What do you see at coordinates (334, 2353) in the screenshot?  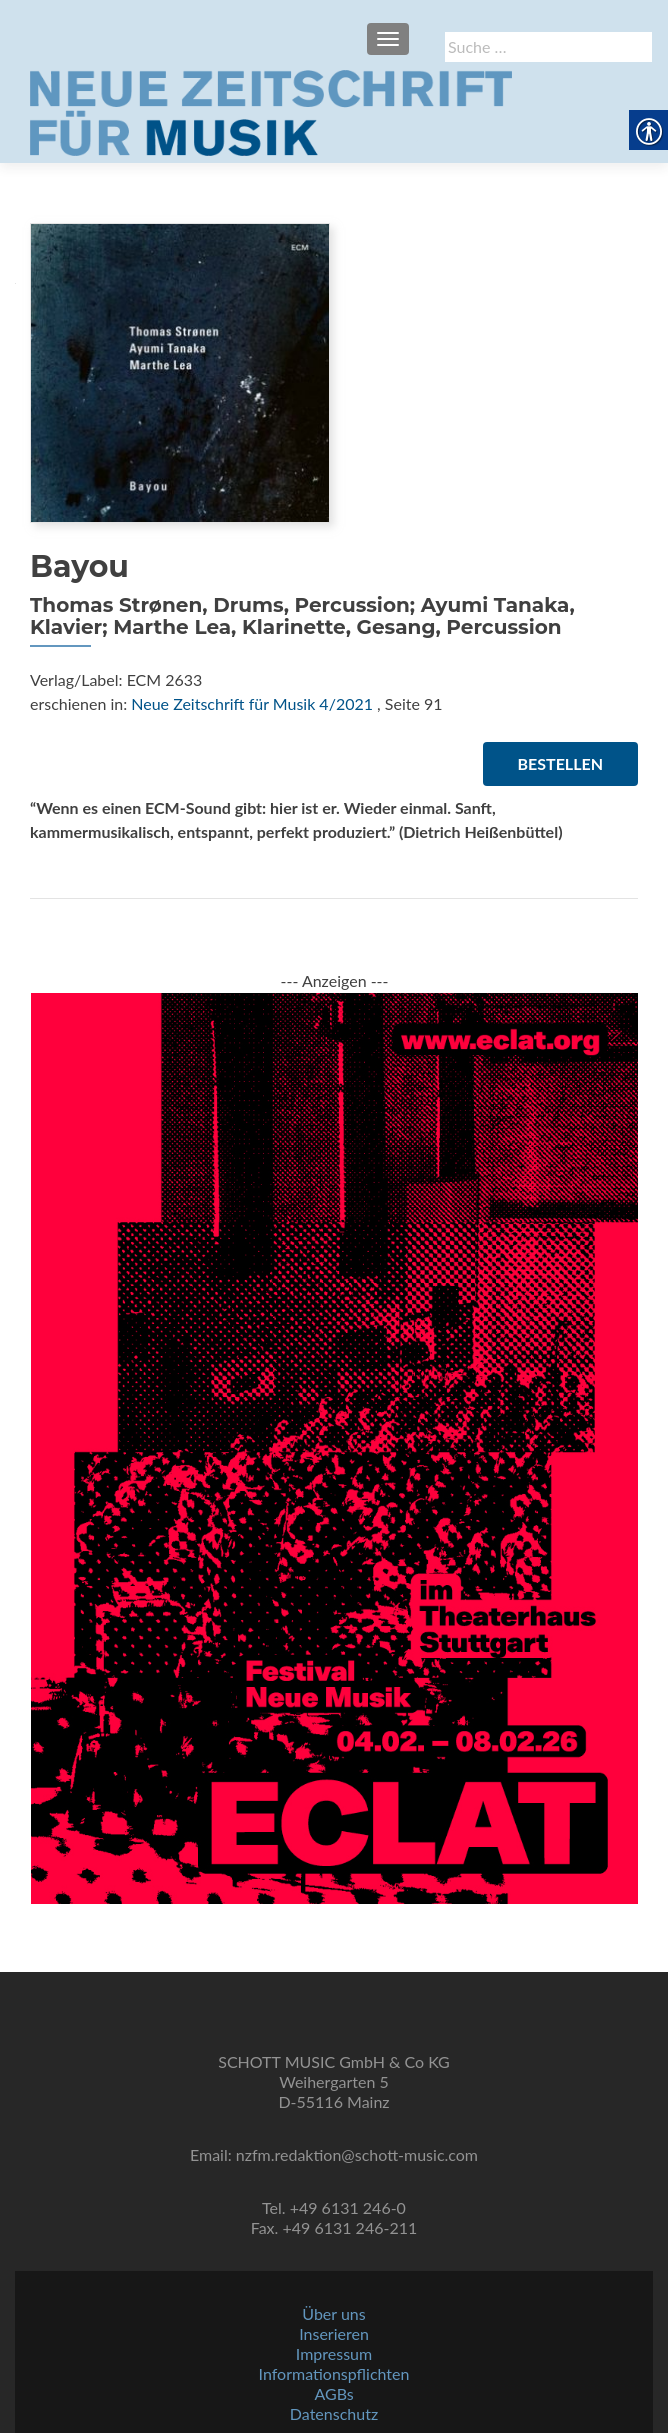 I see `Impressum [link]` at bounding box center [334, 2353].